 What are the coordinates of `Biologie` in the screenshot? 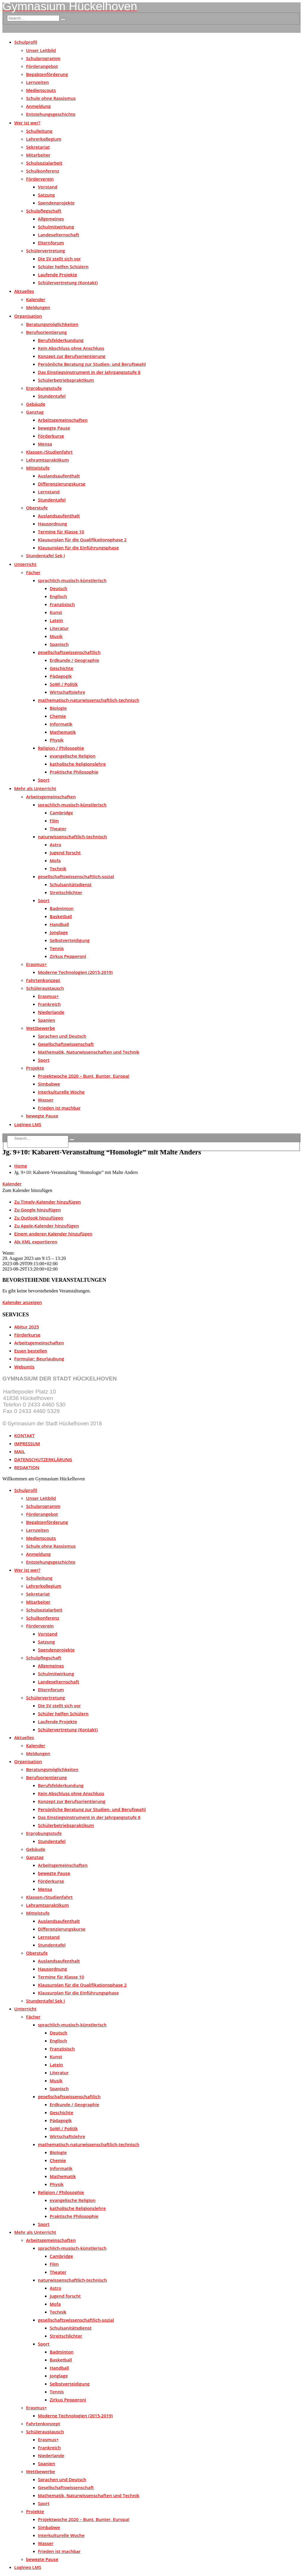 It's located at (58, 708).